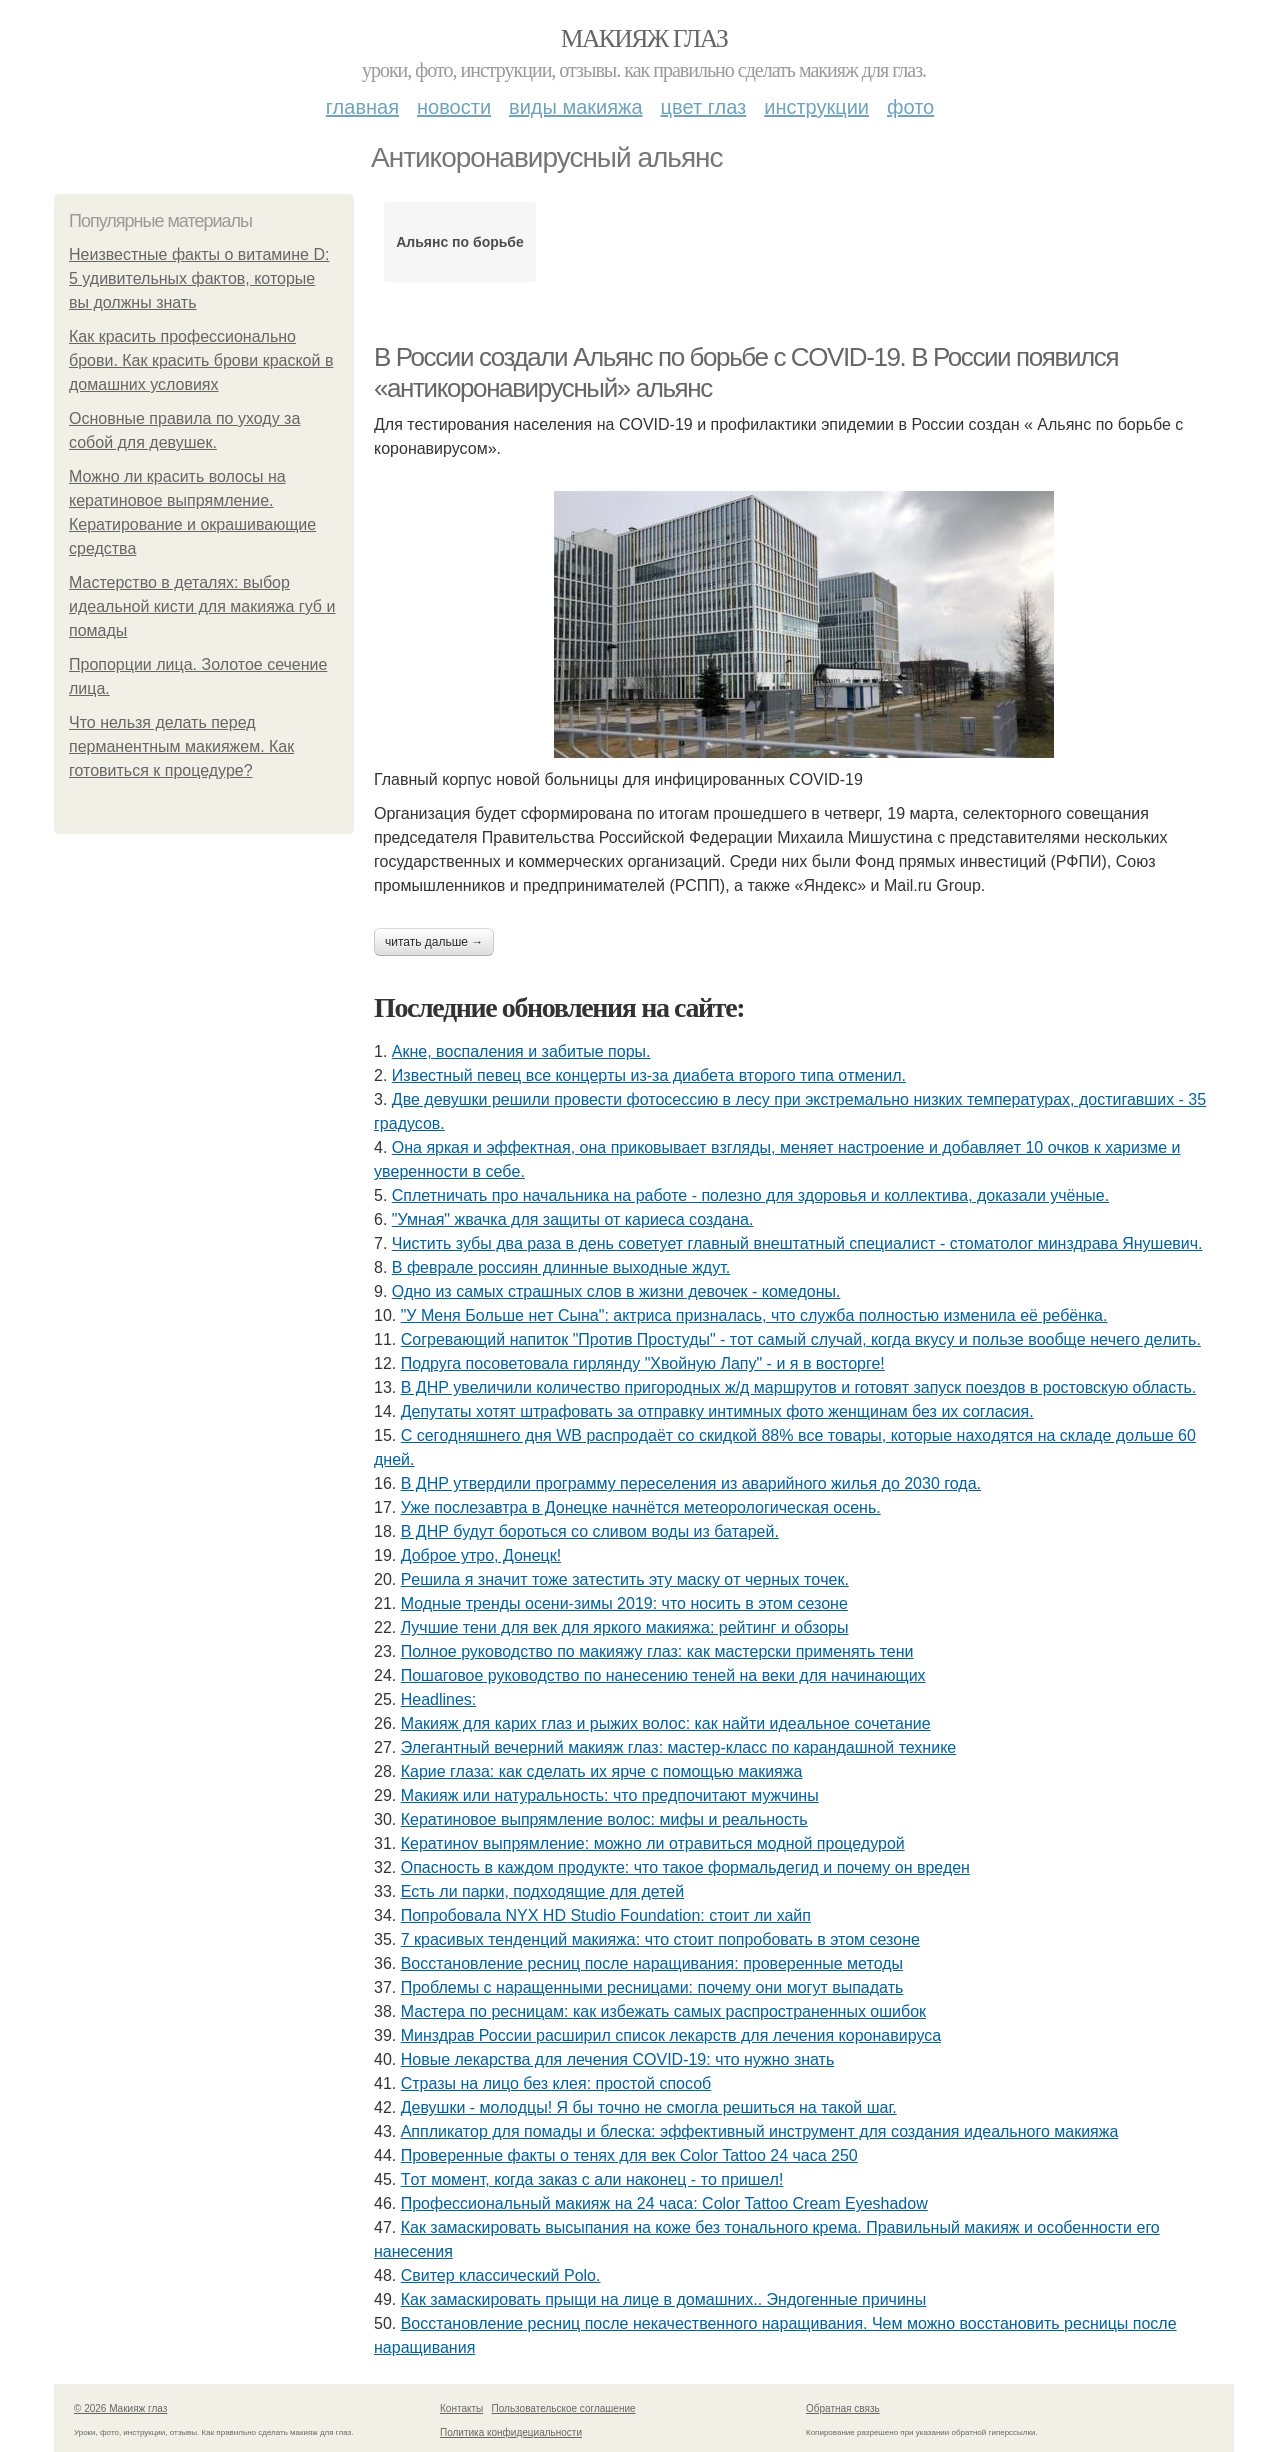 This screenshot has width=1288, height=2452. What do you see at coordinates (201, 360) in the screenshot?
I see `Как красить профессионально брови. Как красить брови краской в домашних условиях` at bounding box center [201, 360].